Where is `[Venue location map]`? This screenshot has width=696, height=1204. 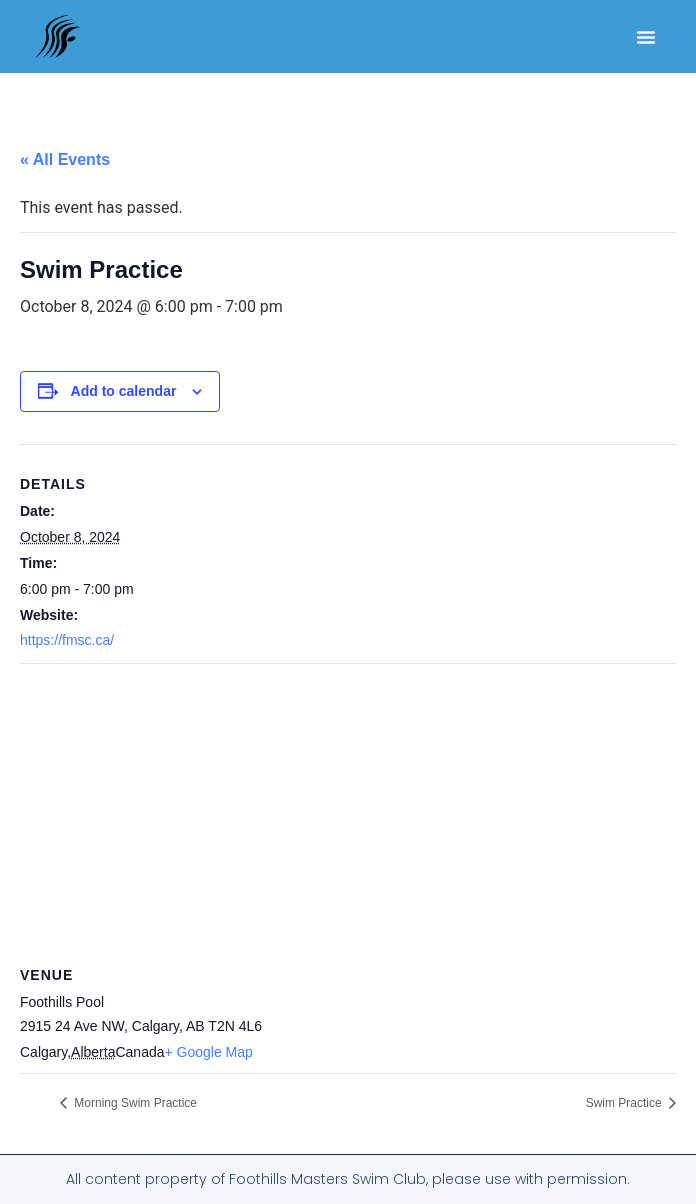 [Venue location map] is located at coordinates (348, 808).